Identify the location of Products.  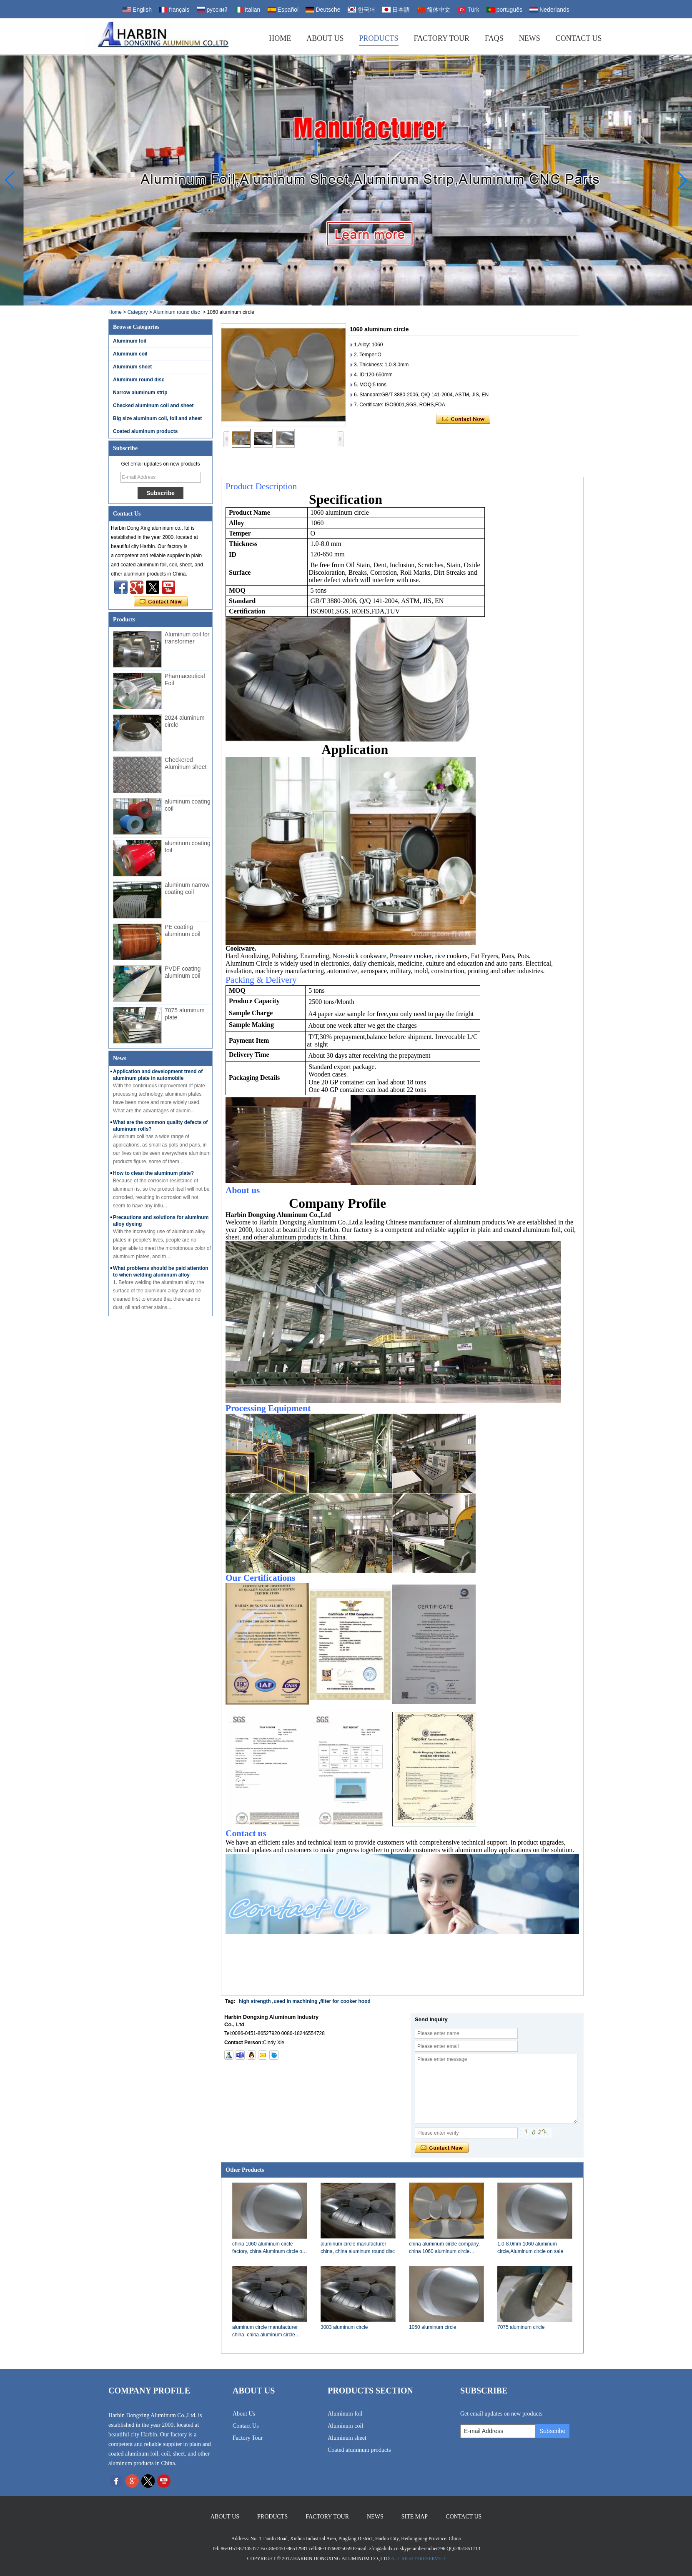
(378, 38).